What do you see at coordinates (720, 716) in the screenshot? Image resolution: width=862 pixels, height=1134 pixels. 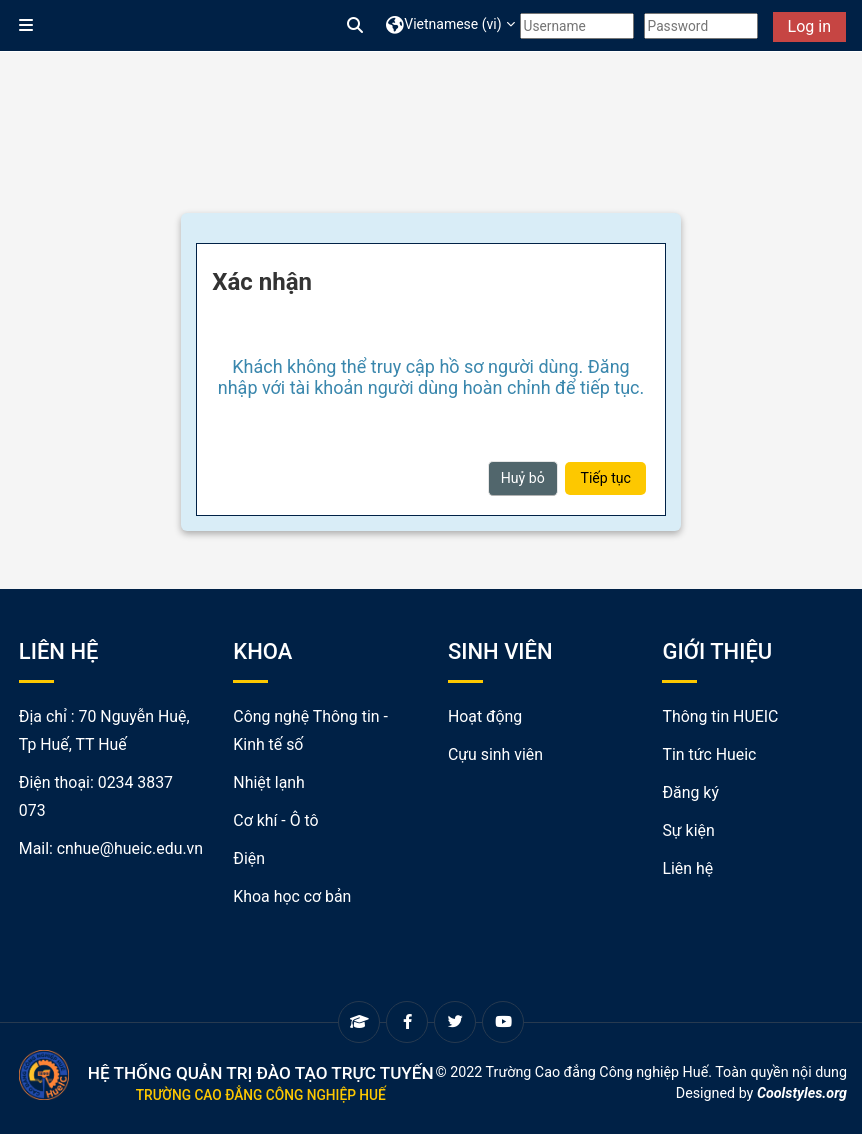 I see `Thông tin HUEIC` at bounding box center [720, 716].